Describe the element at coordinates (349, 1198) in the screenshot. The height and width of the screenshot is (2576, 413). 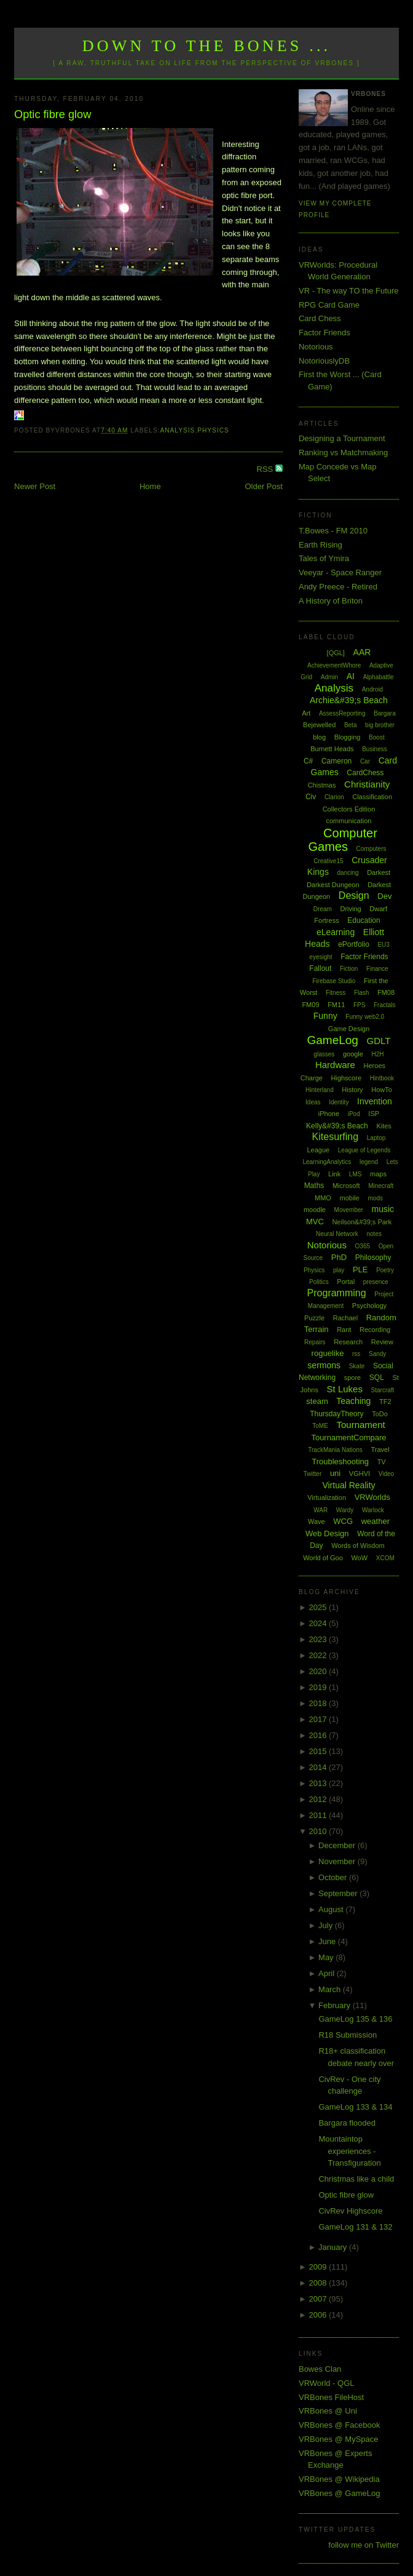
I see `mobile` at that location.